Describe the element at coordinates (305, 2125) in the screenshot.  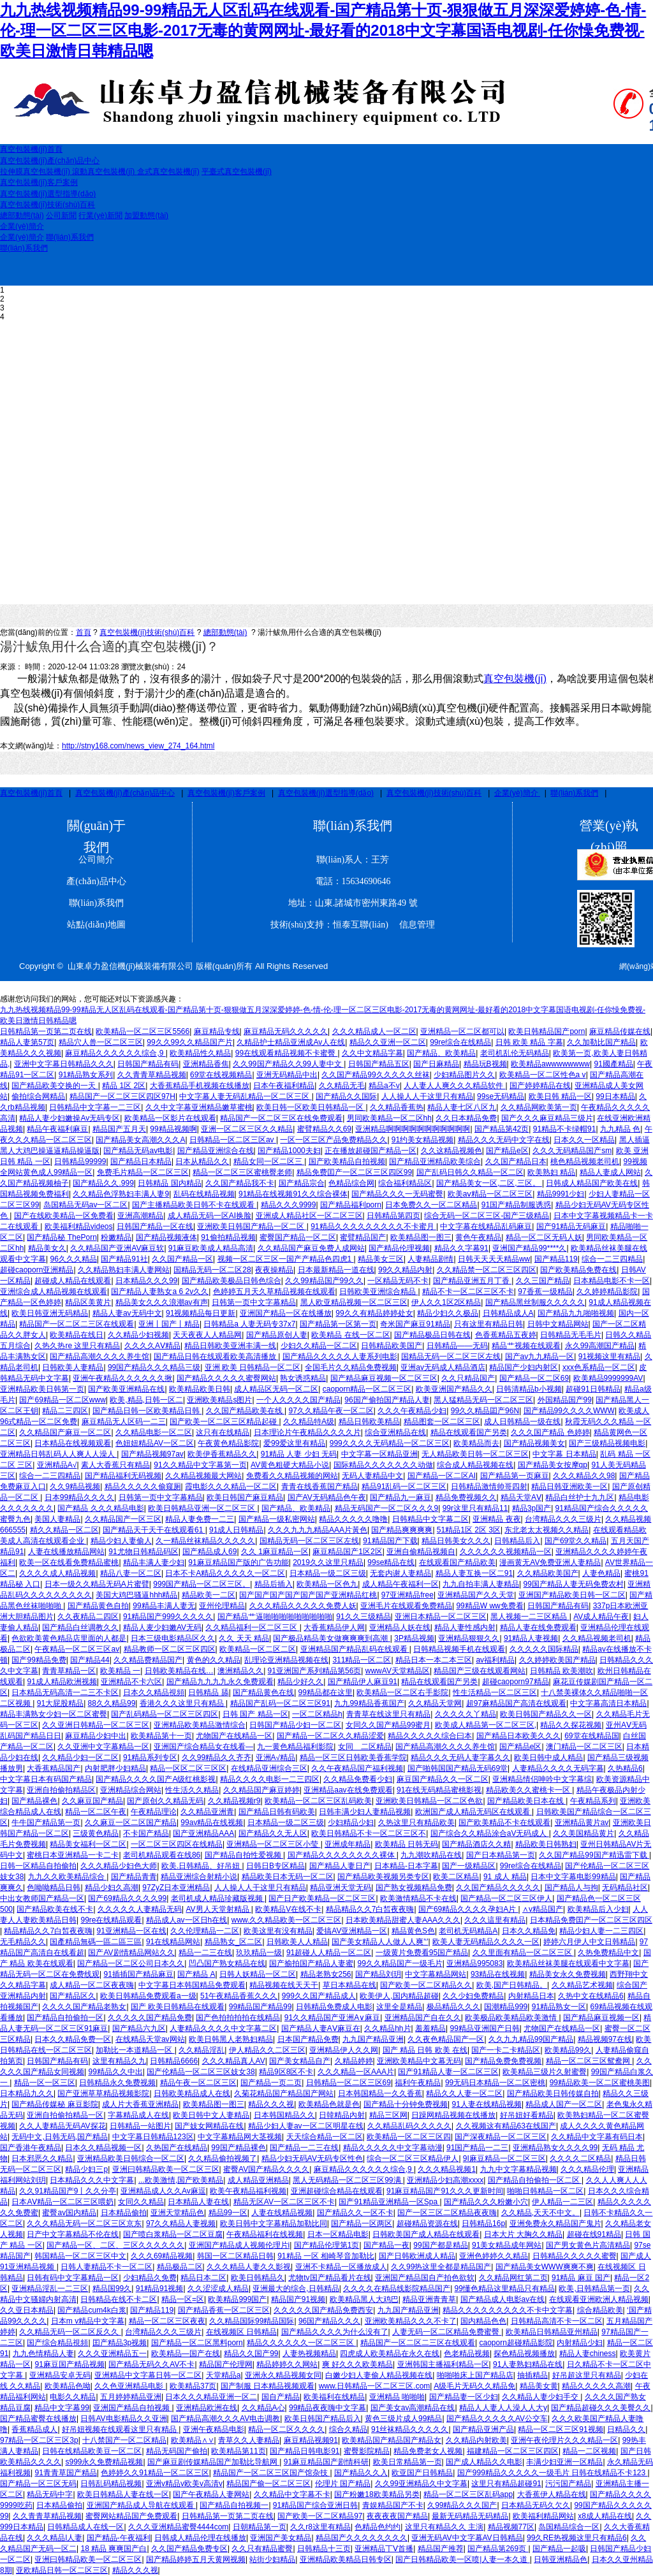
I see `精品少妇人妻av一区二区明星在线` at that location.